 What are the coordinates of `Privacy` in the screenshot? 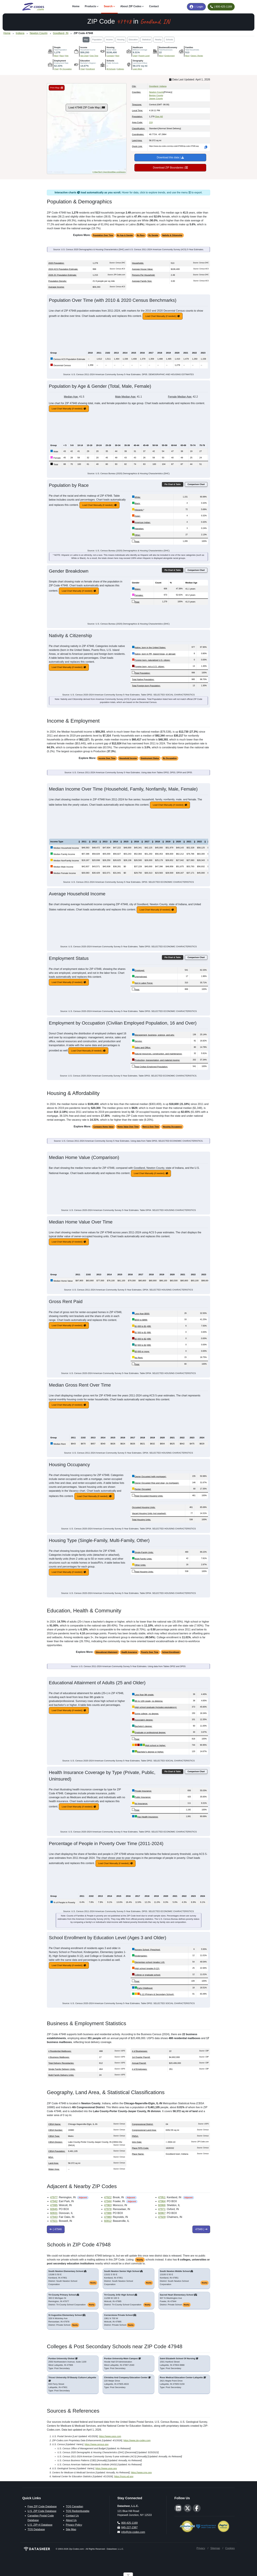 It's located at (201, 2548).